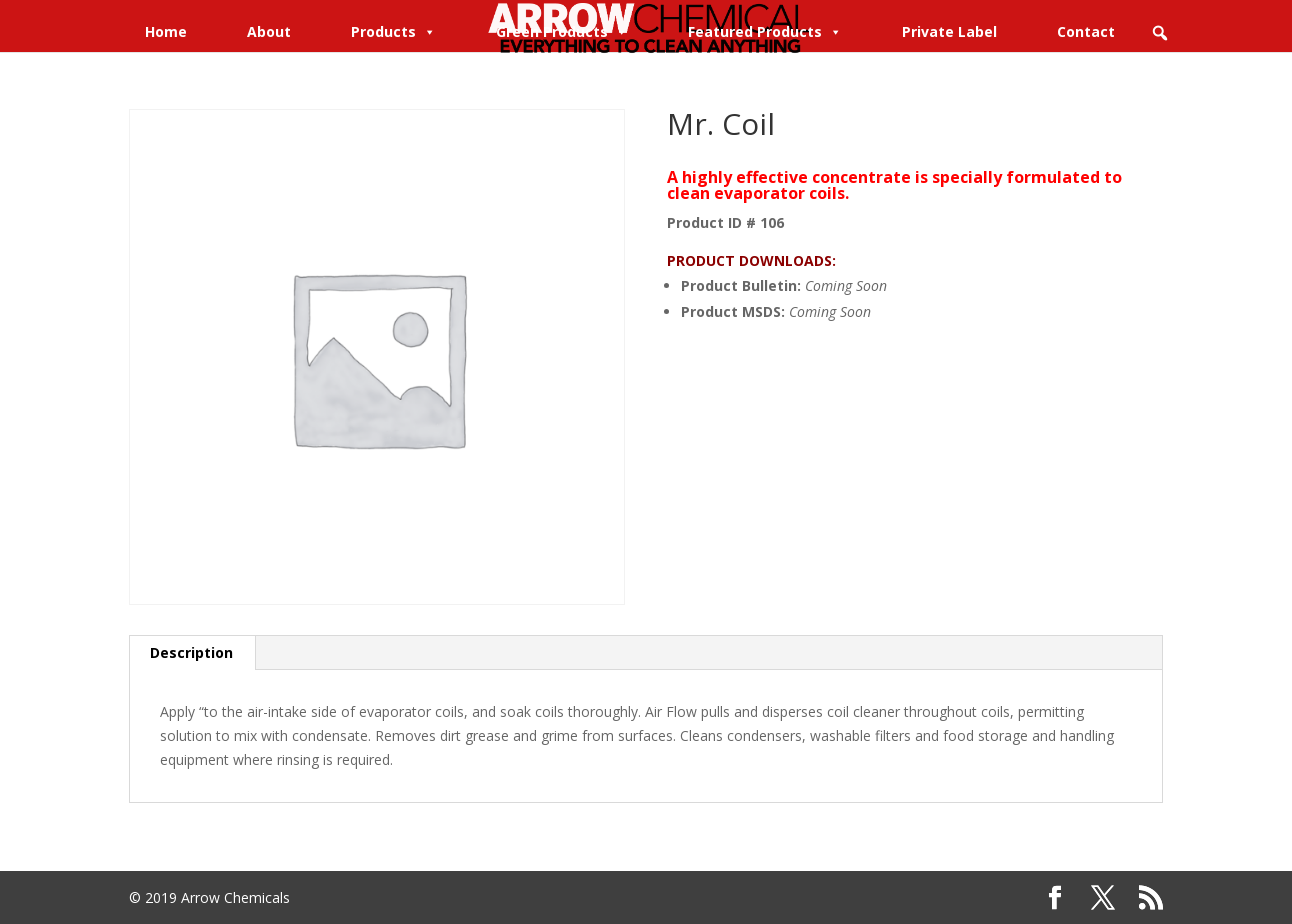  I want to click on Green Products, so click(562, 31).